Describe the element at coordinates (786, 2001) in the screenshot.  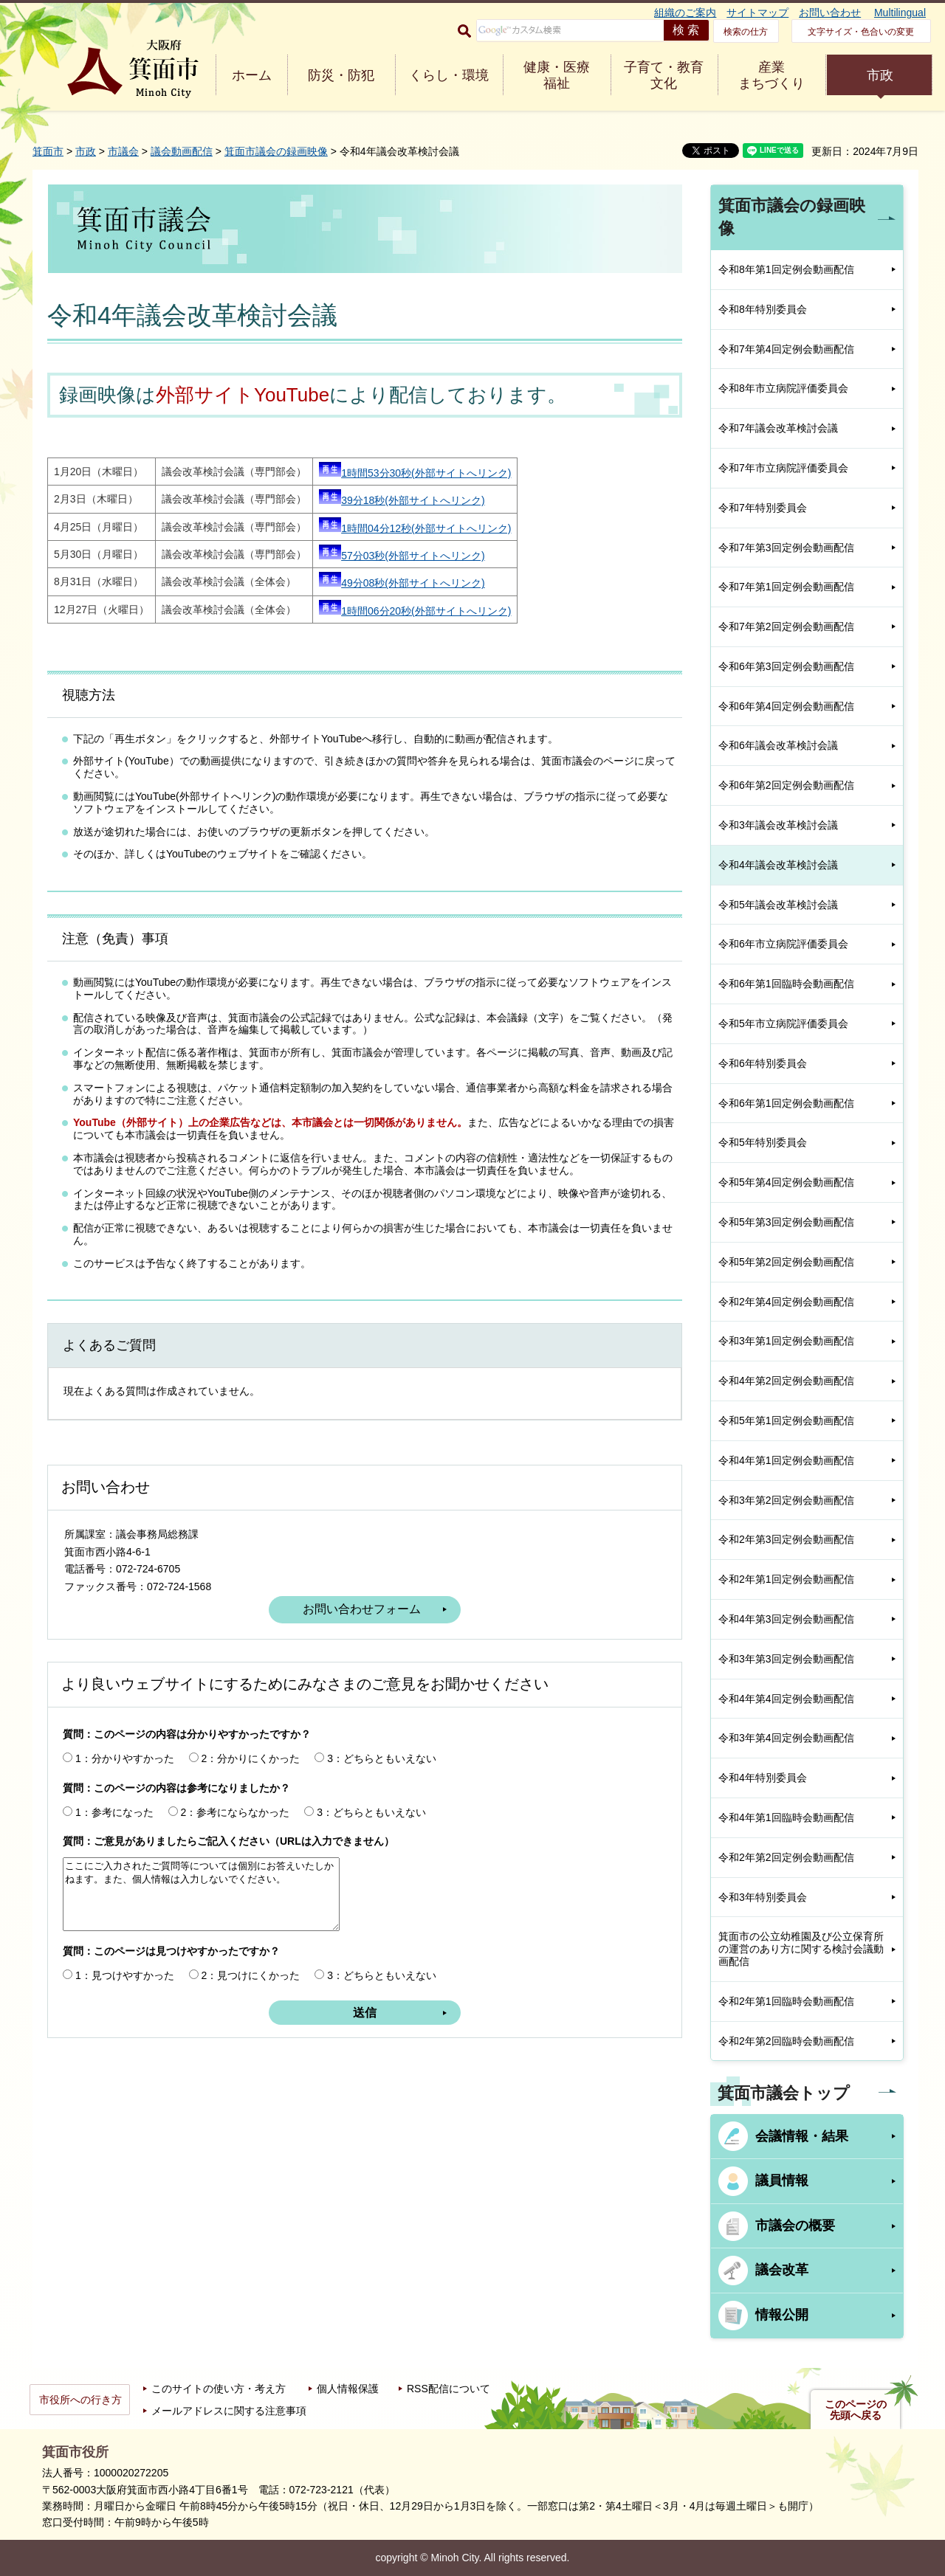
I see `令和2年第1回臨時会動画配信` at that location.